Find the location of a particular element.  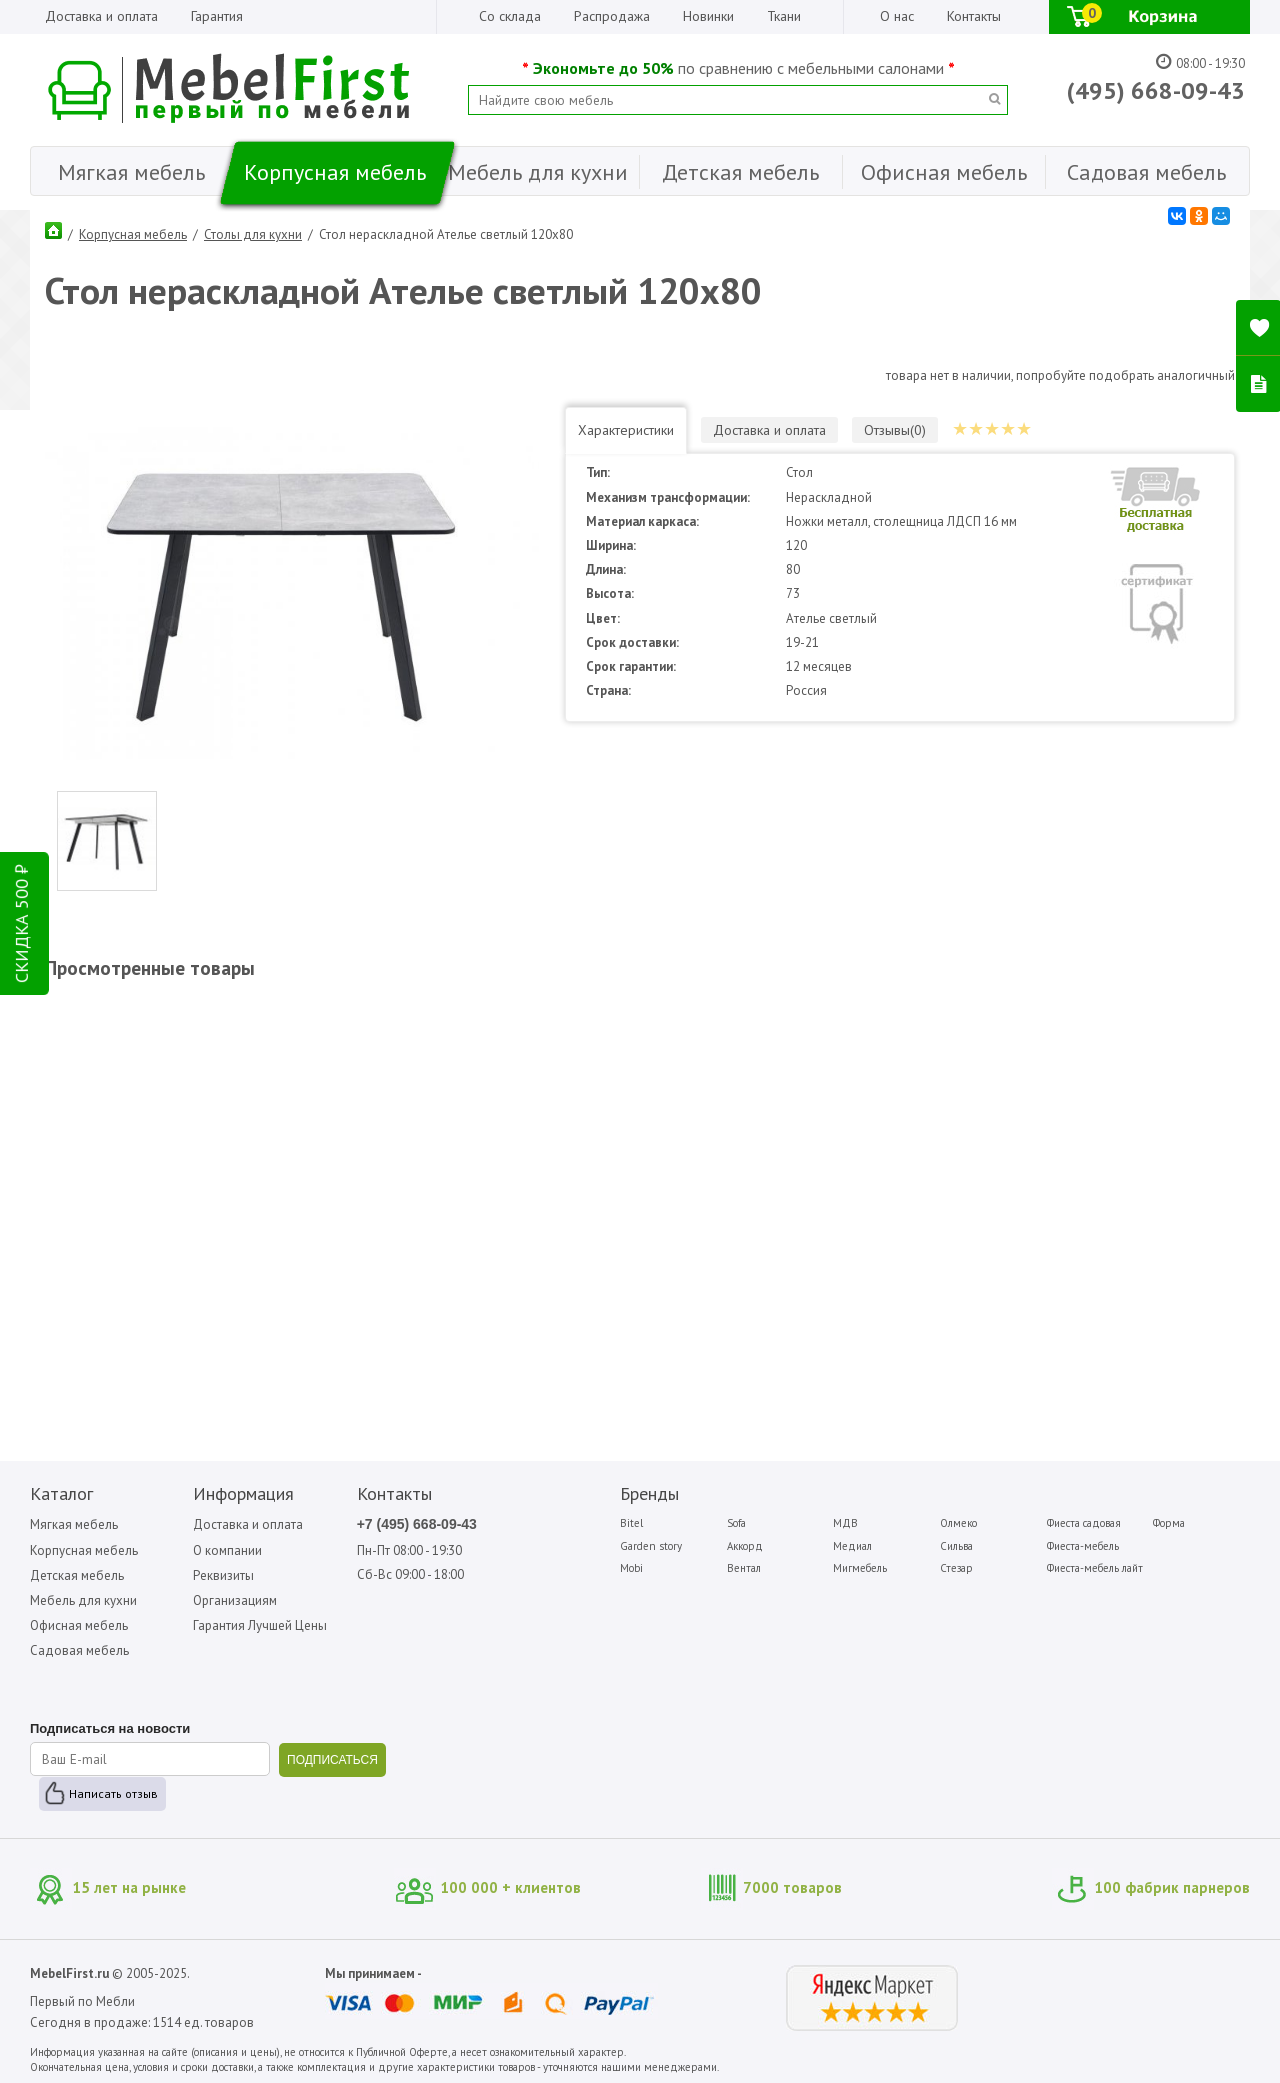

Новинки is located at coordinates (708, 16).